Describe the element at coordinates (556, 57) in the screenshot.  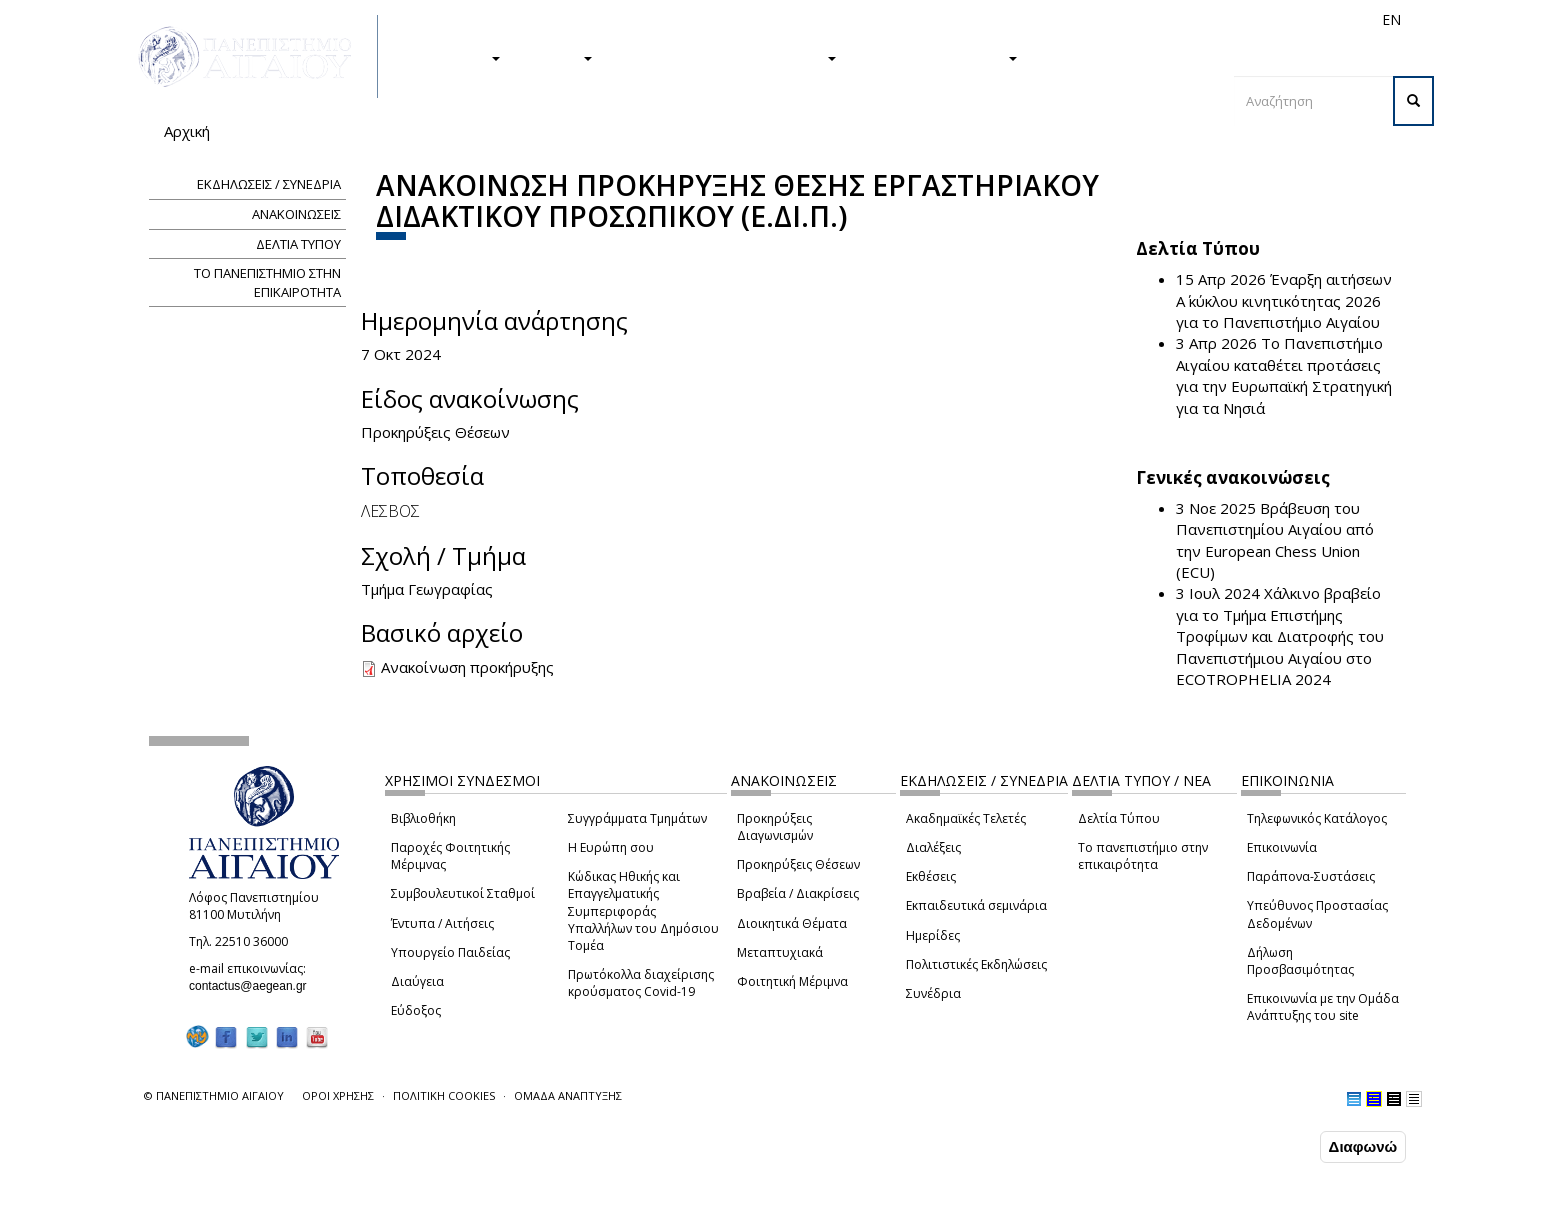
I see `ΕΡΕΥΝΑ` at that location.